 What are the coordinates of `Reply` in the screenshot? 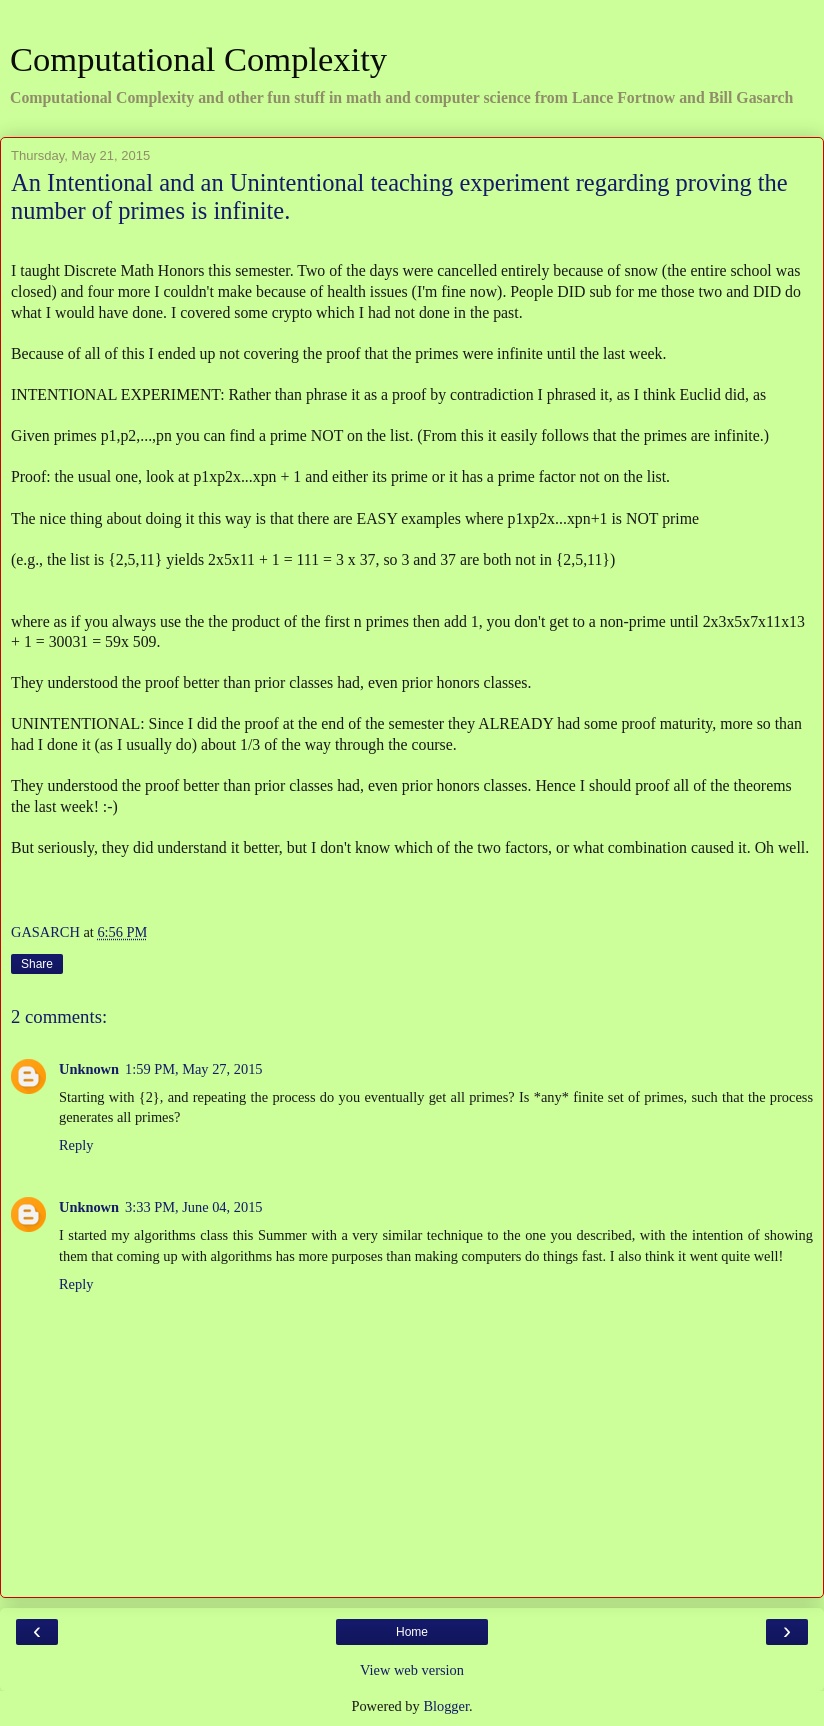 It's located at (76, 1145).